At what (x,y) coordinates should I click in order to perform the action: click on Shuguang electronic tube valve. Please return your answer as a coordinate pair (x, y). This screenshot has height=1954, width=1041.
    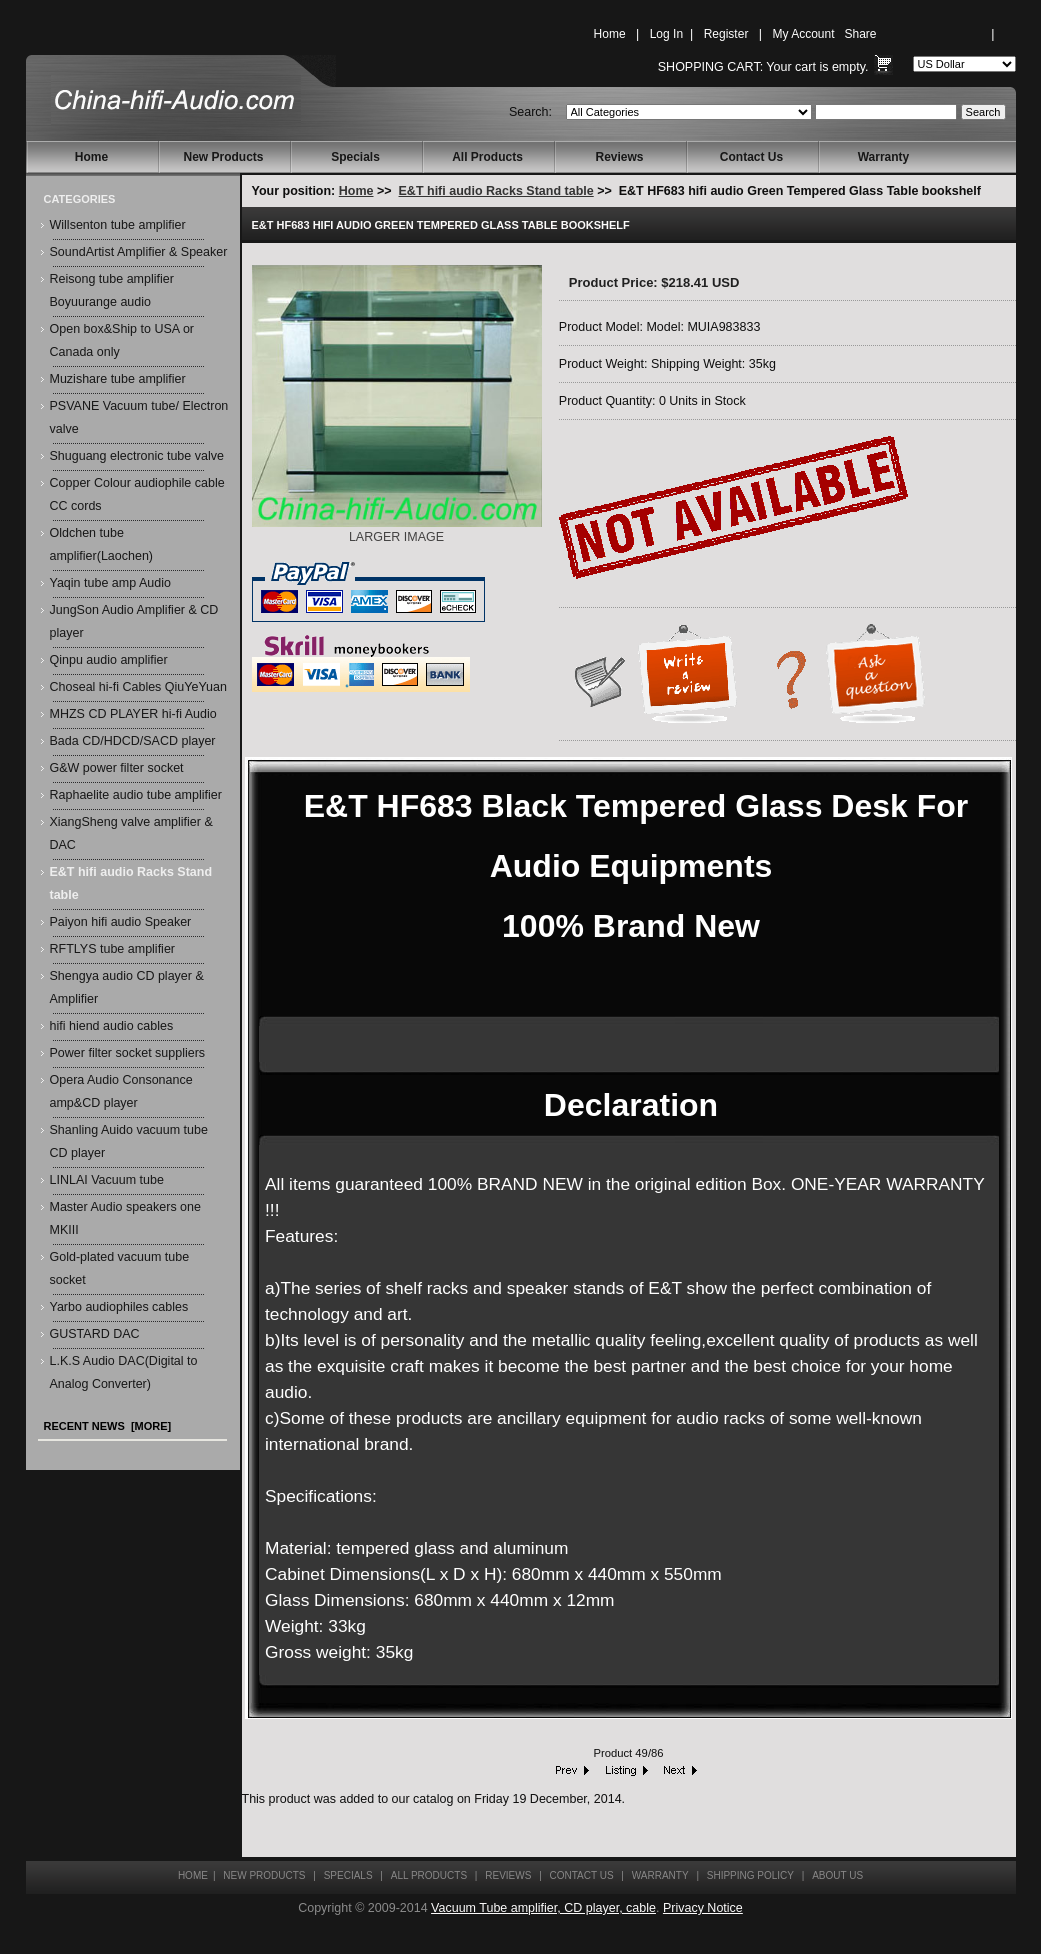
    Looking at the image, I should click on (137, 456).